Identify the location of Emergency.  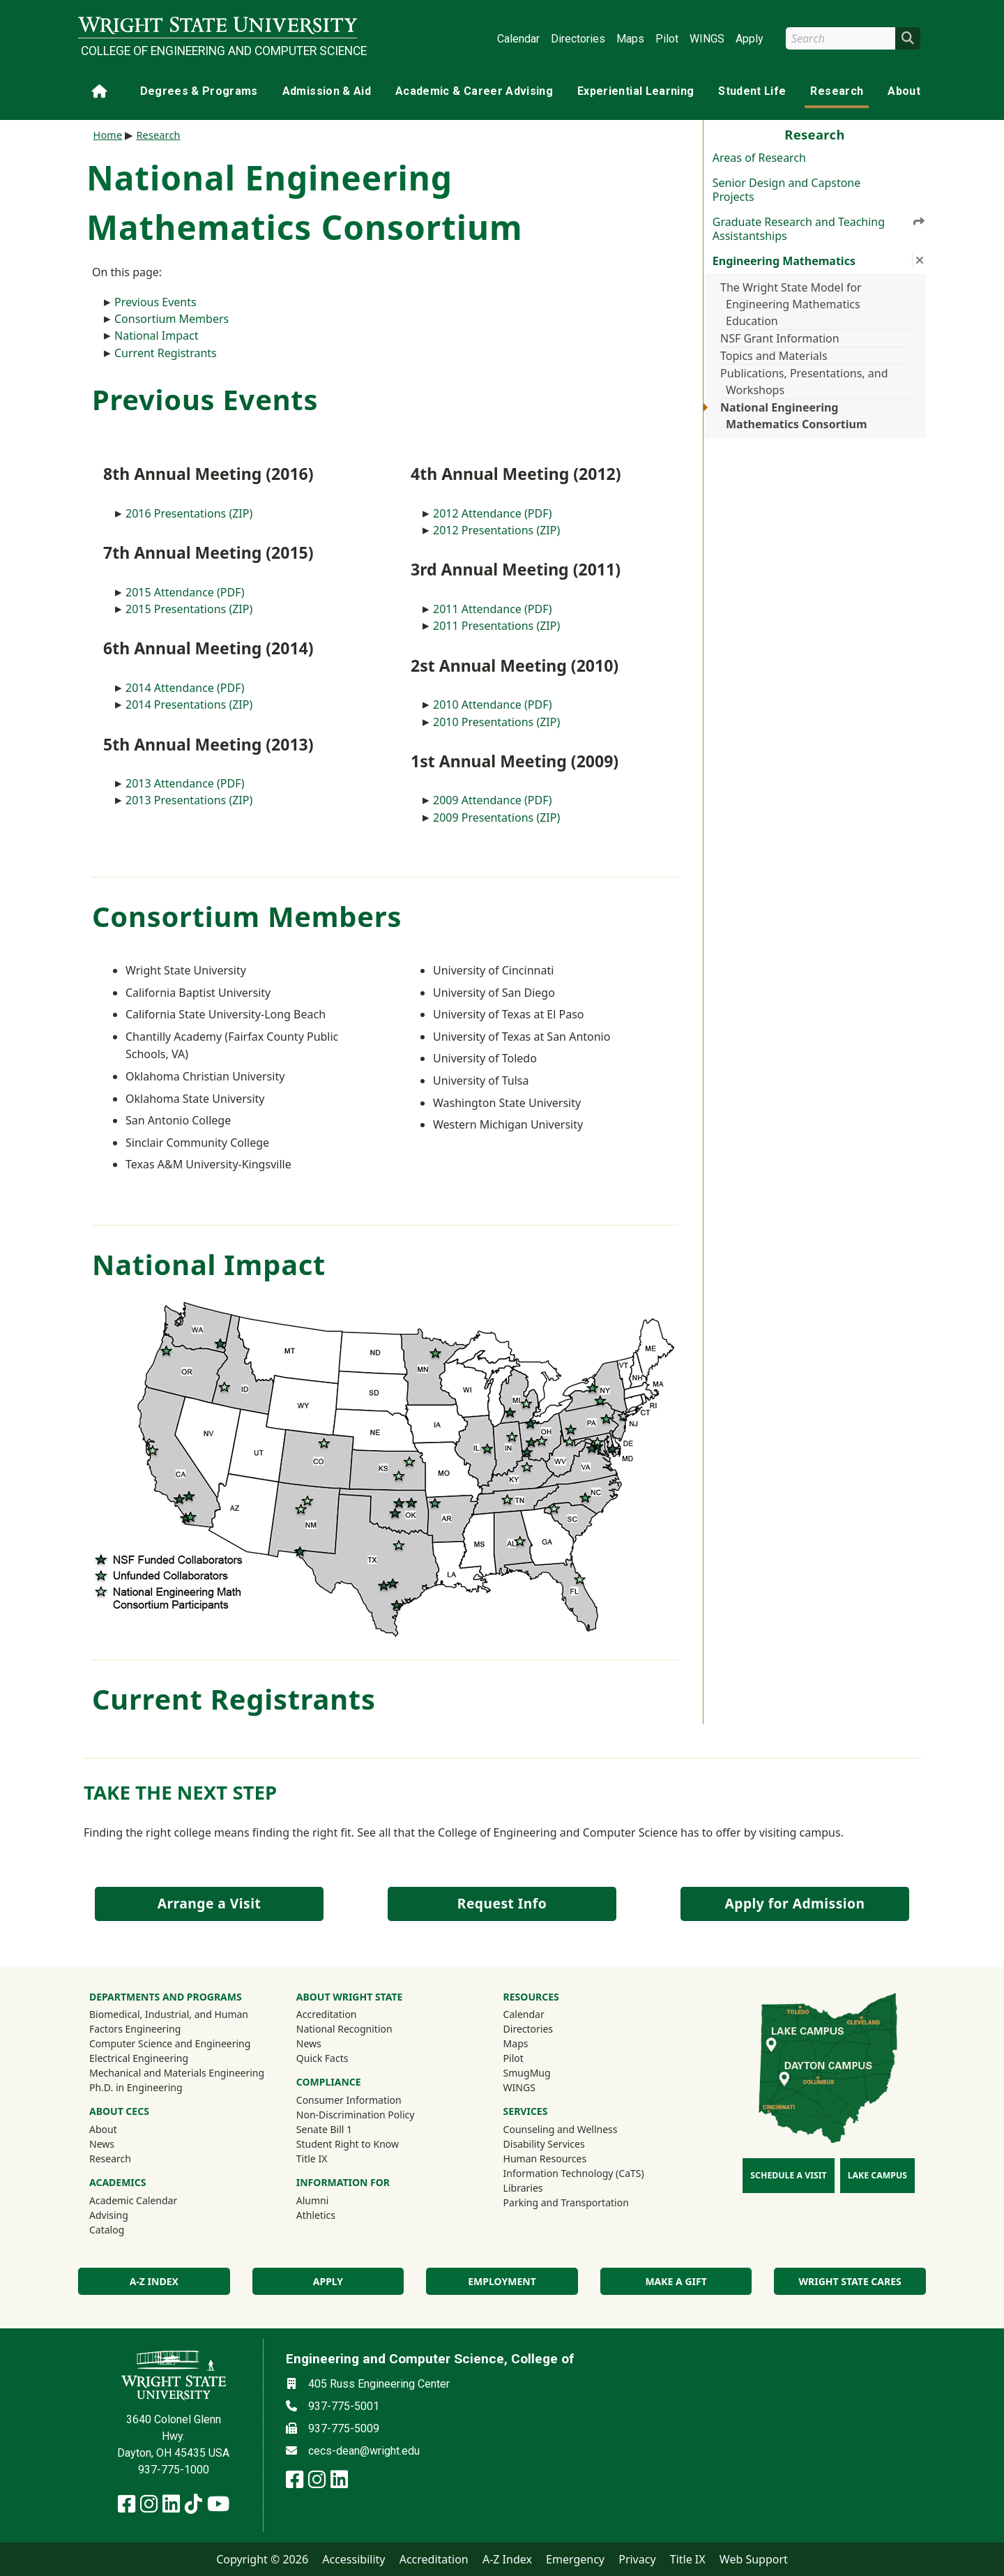
(575, 2559).